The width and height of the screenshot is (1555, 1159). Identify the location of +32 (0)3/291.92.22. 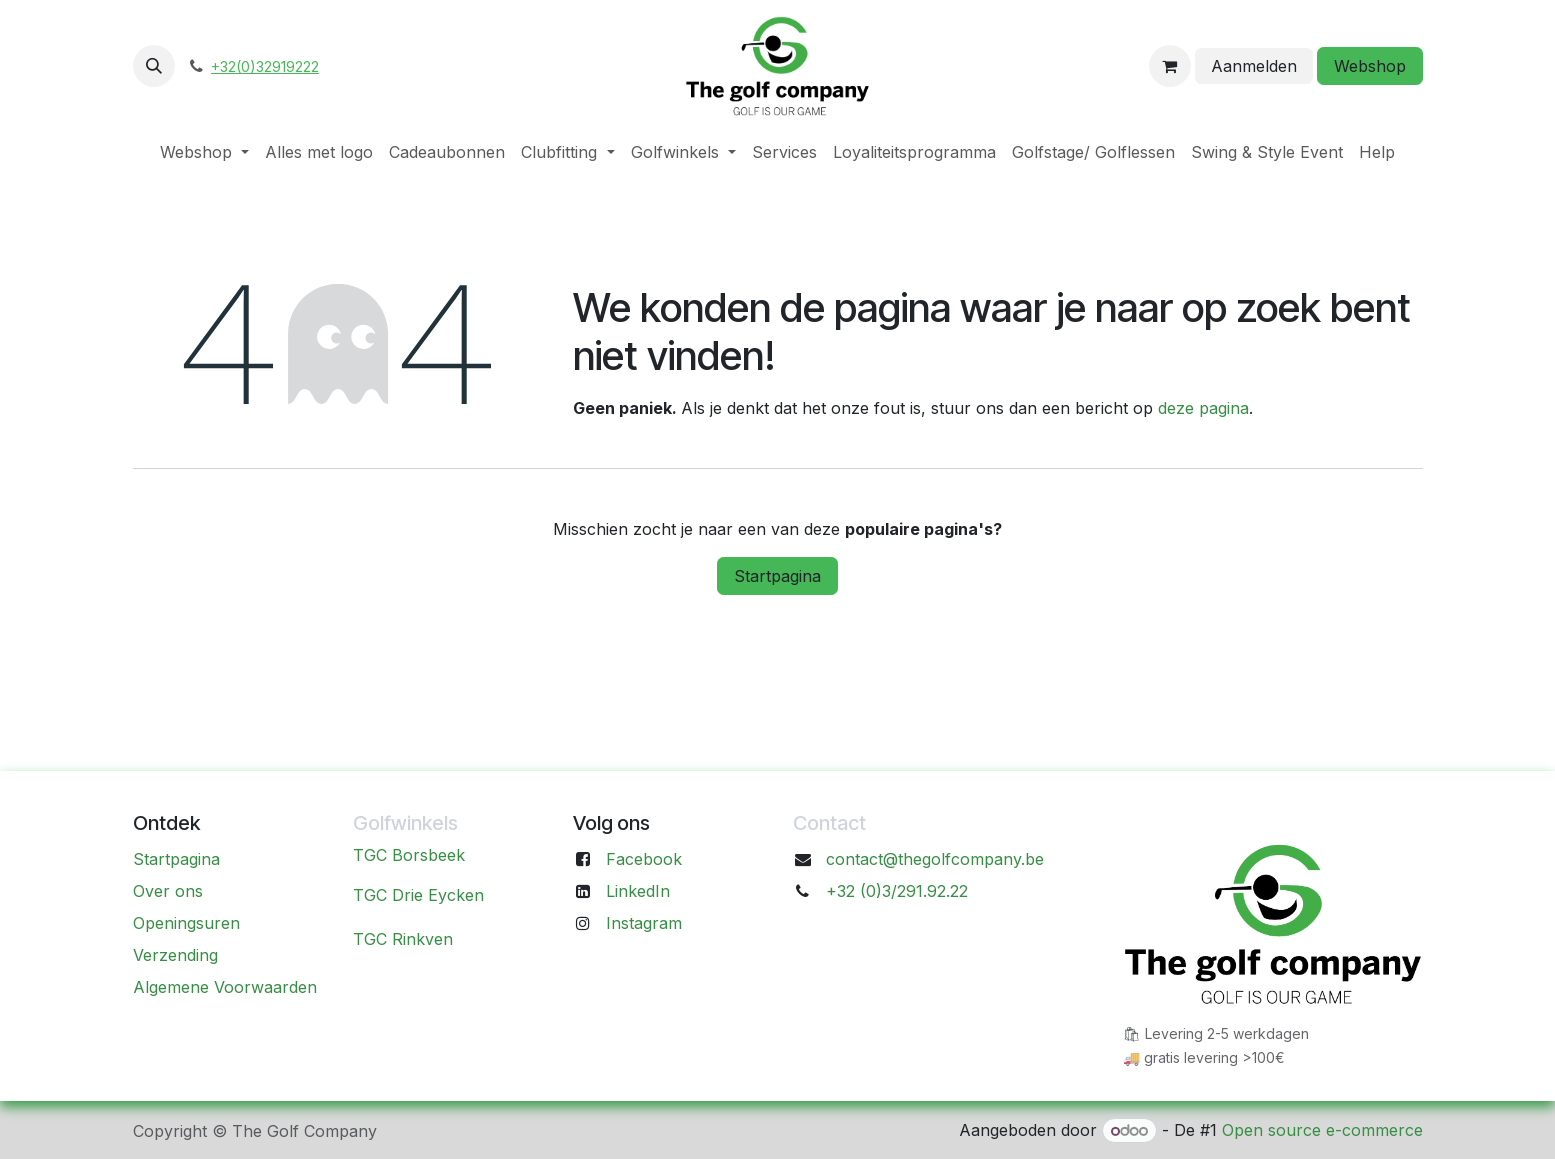
(897, 891).